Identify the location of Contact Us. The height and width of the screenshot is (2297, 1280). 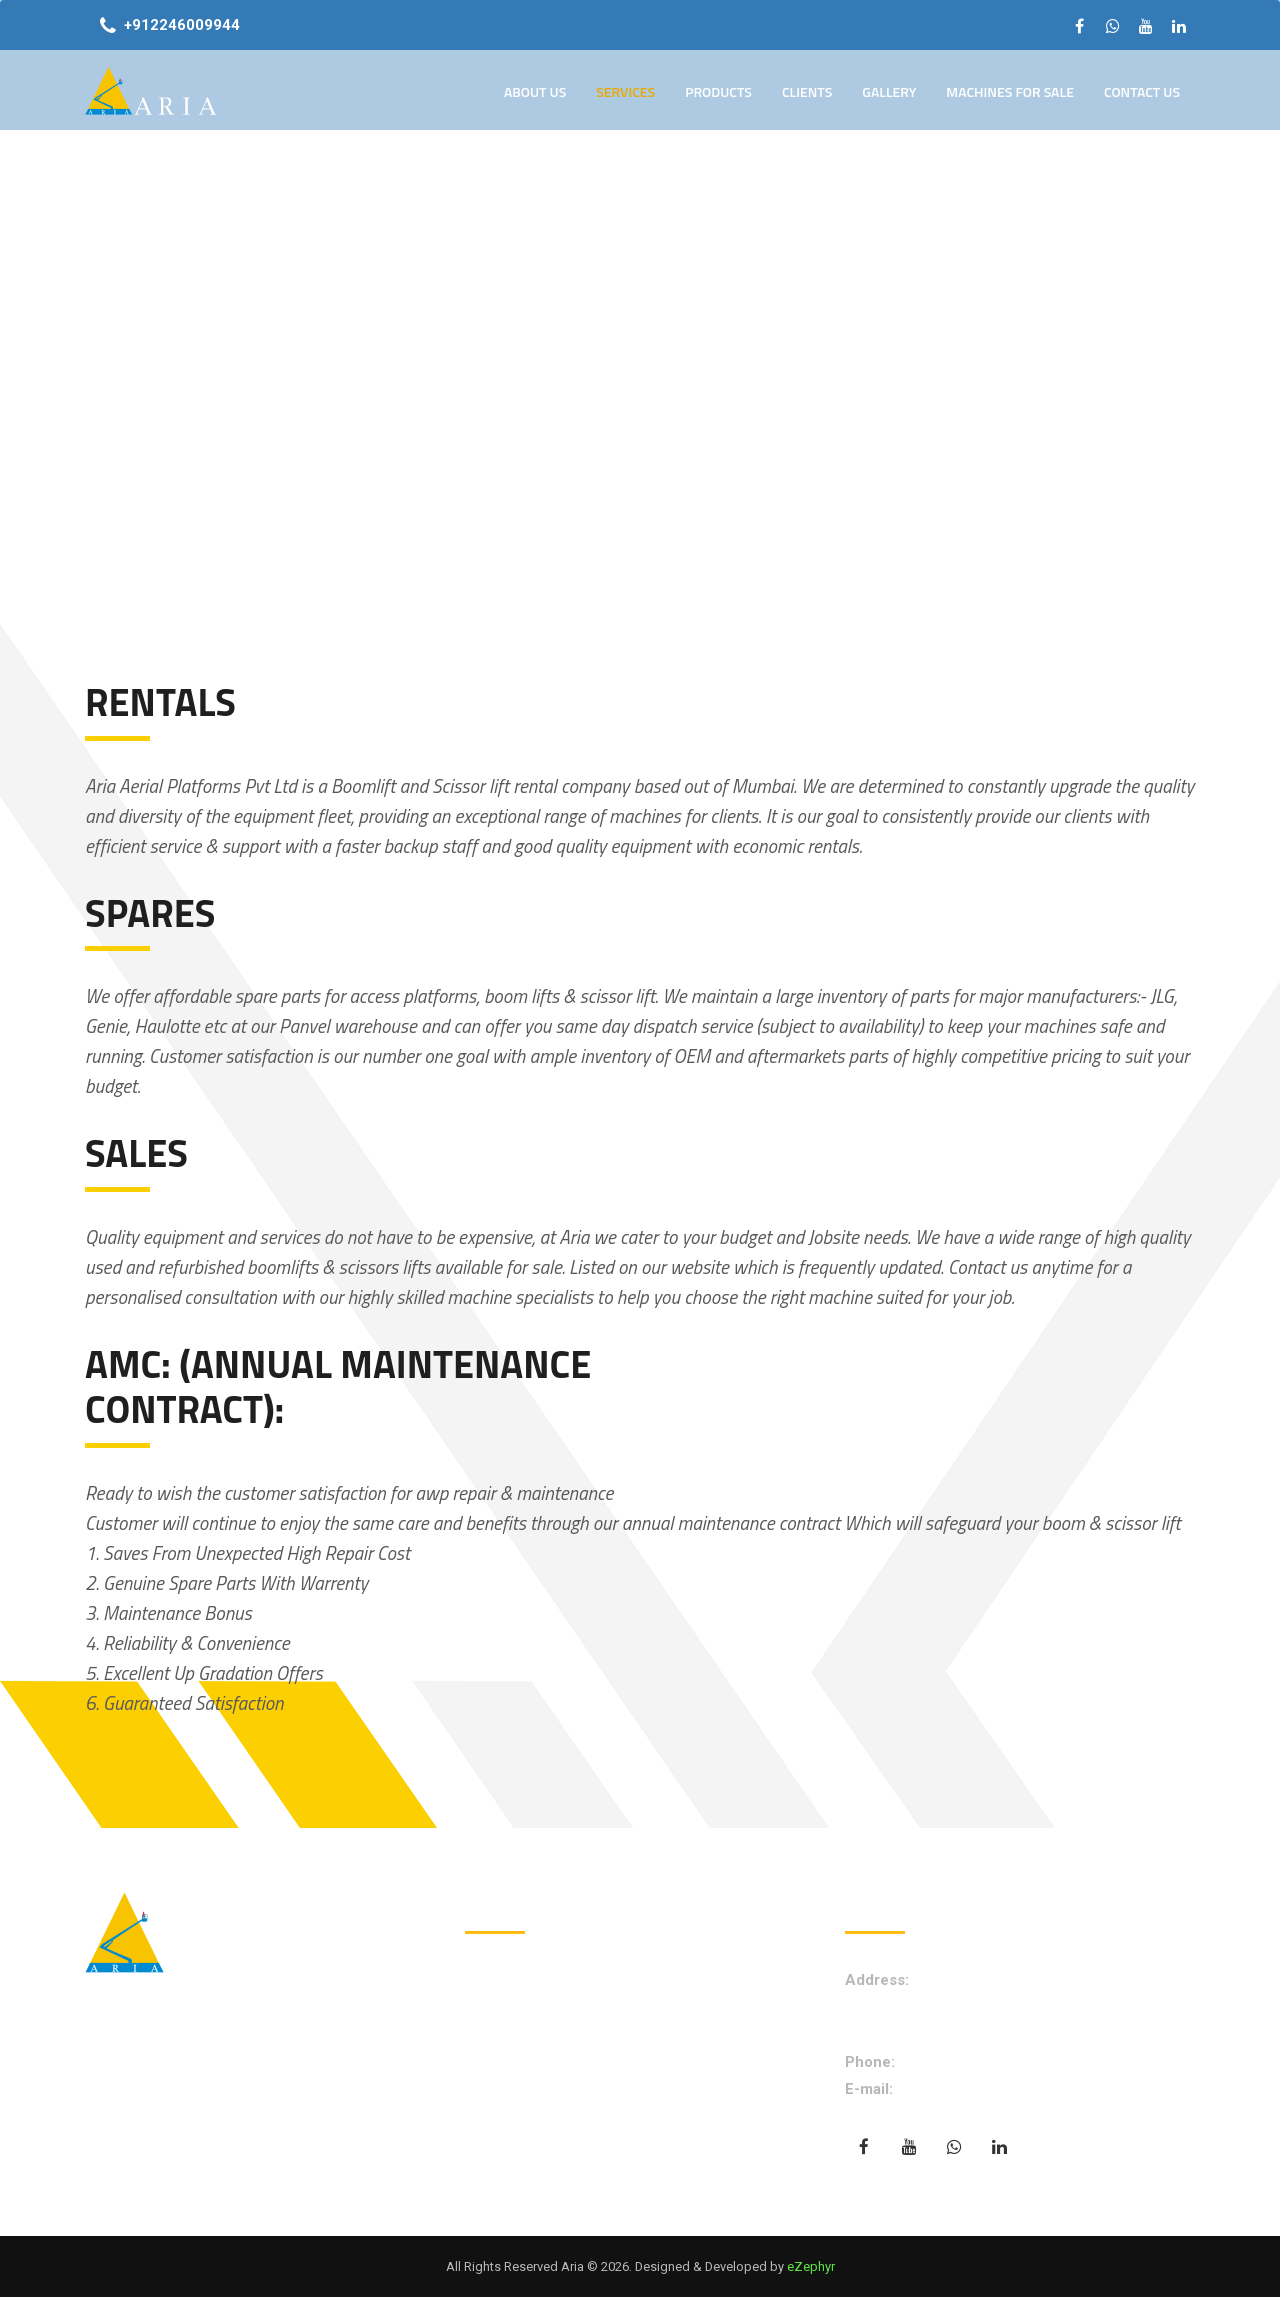
(1142, 91).